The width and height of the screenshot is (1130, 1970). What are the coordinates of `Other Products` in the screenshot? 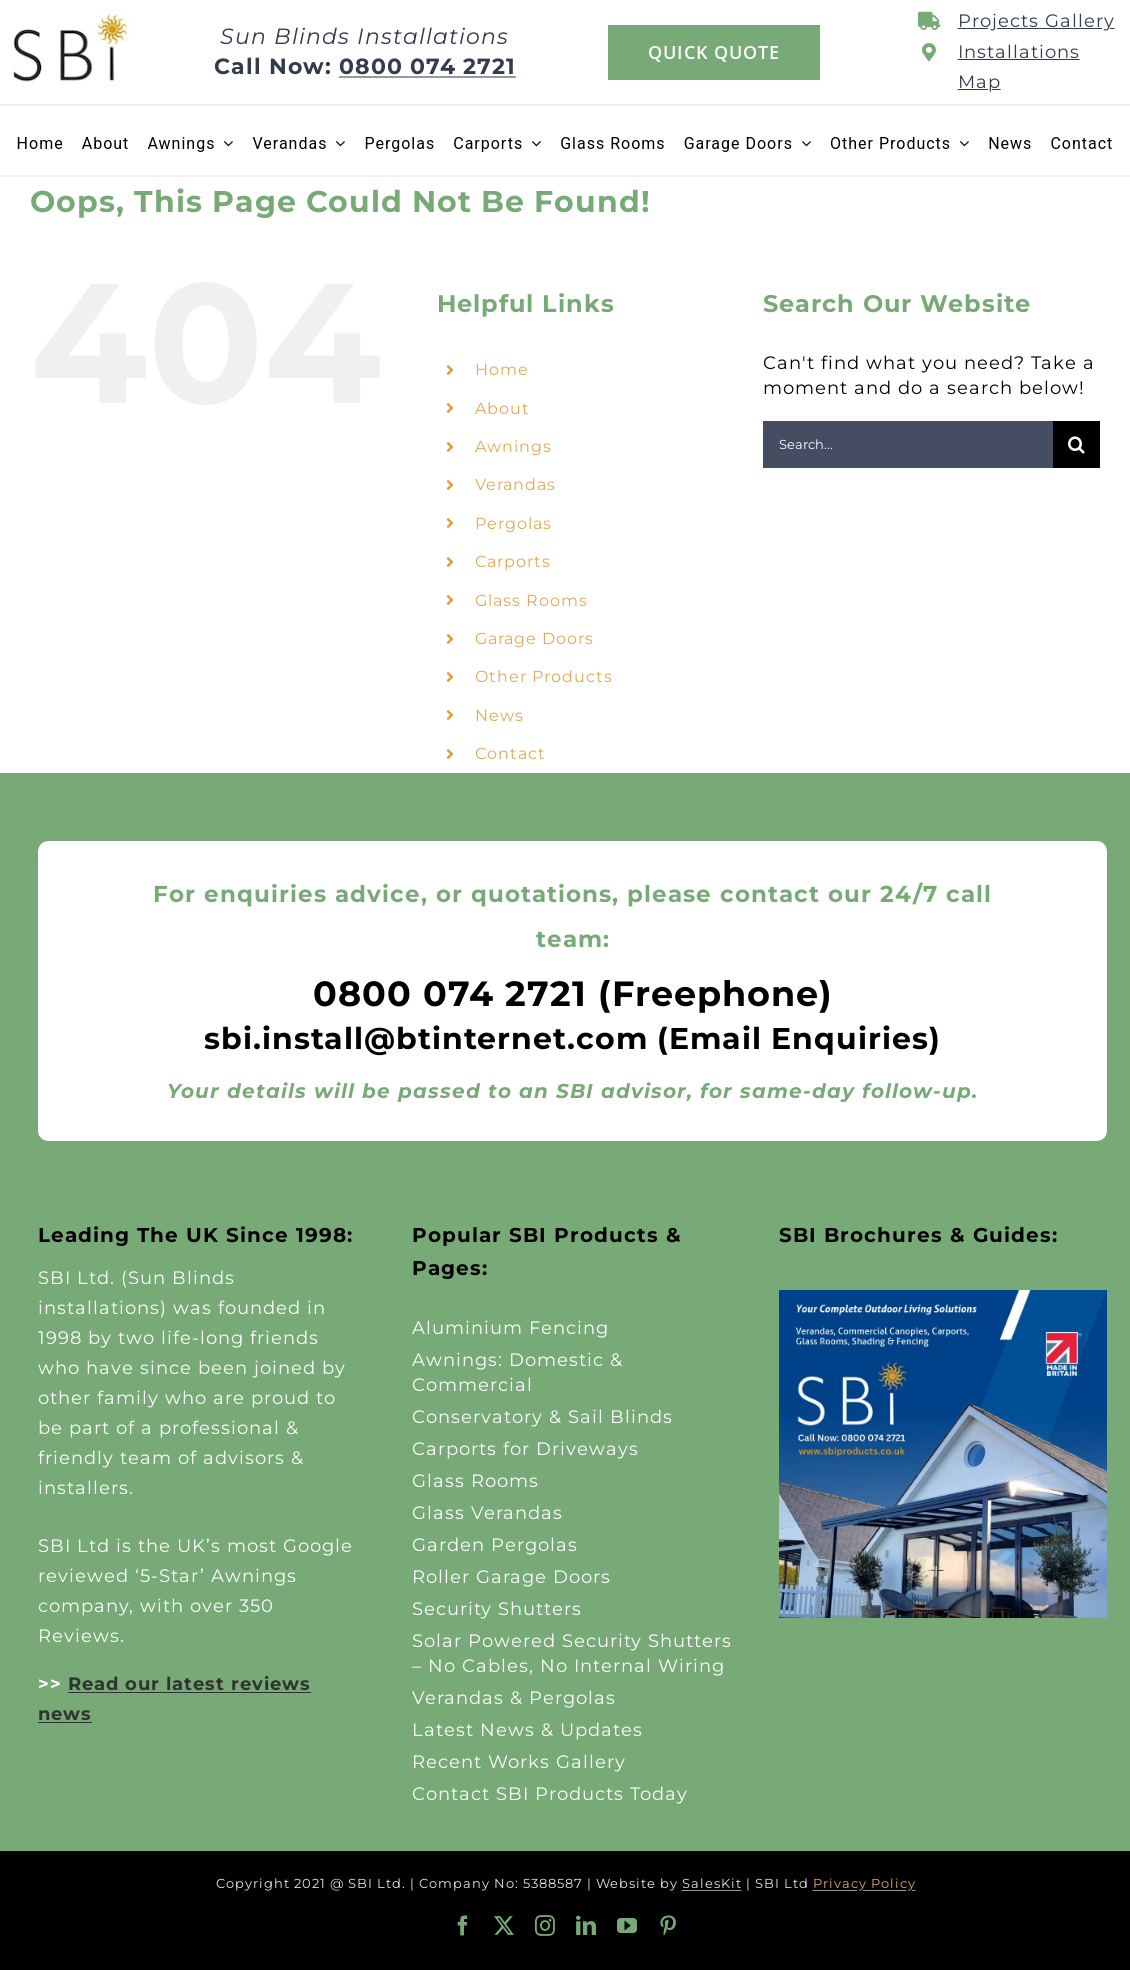 It's located at (544, 676).